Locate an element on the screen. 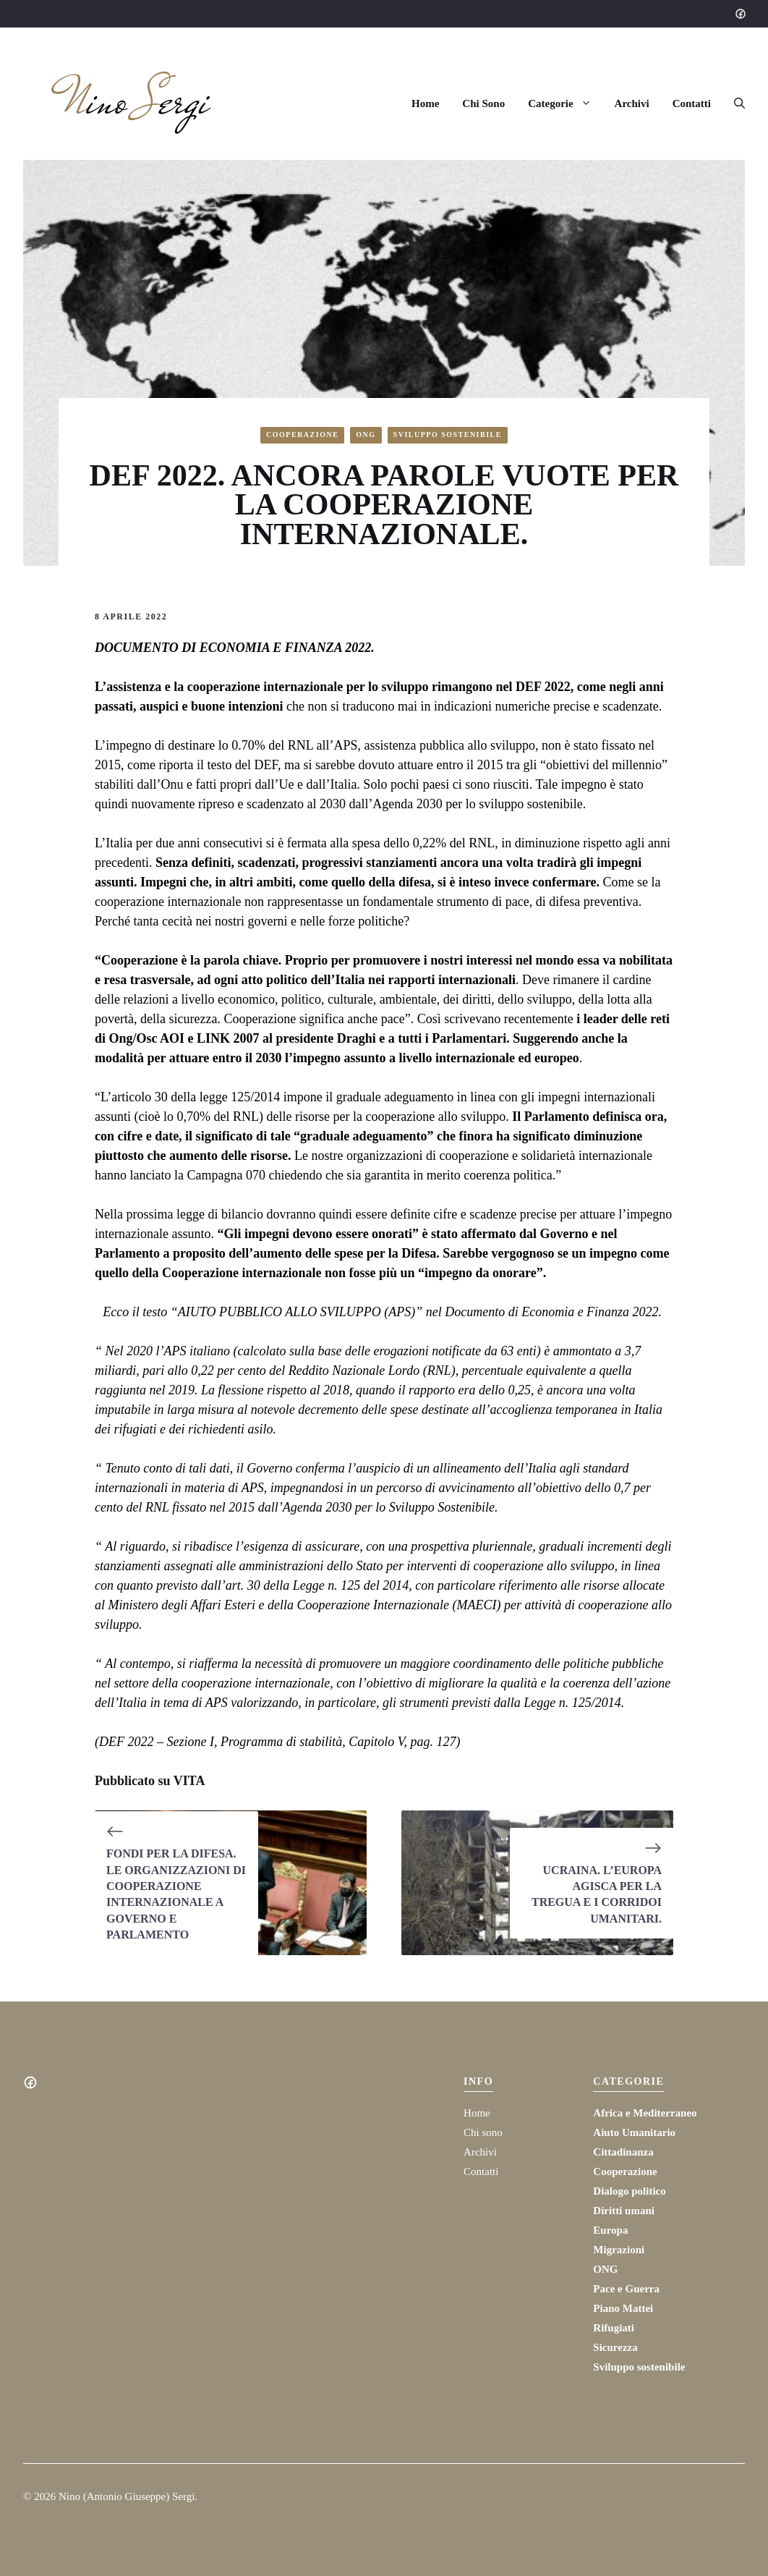 The image size is (768, 2576). Pubblicato su VITA is located at coordinates (149, 1781).